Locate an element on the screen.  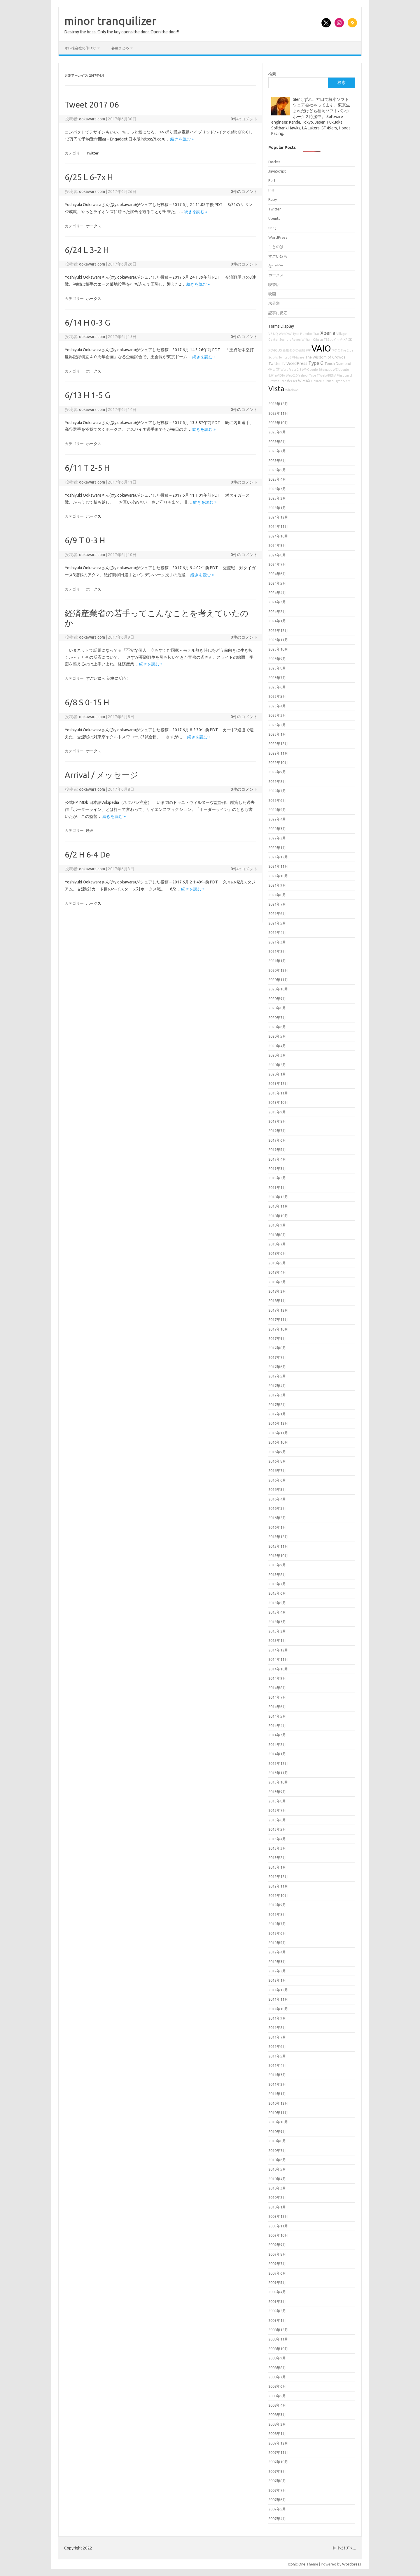
unagi is located at coordinates (272, 228).